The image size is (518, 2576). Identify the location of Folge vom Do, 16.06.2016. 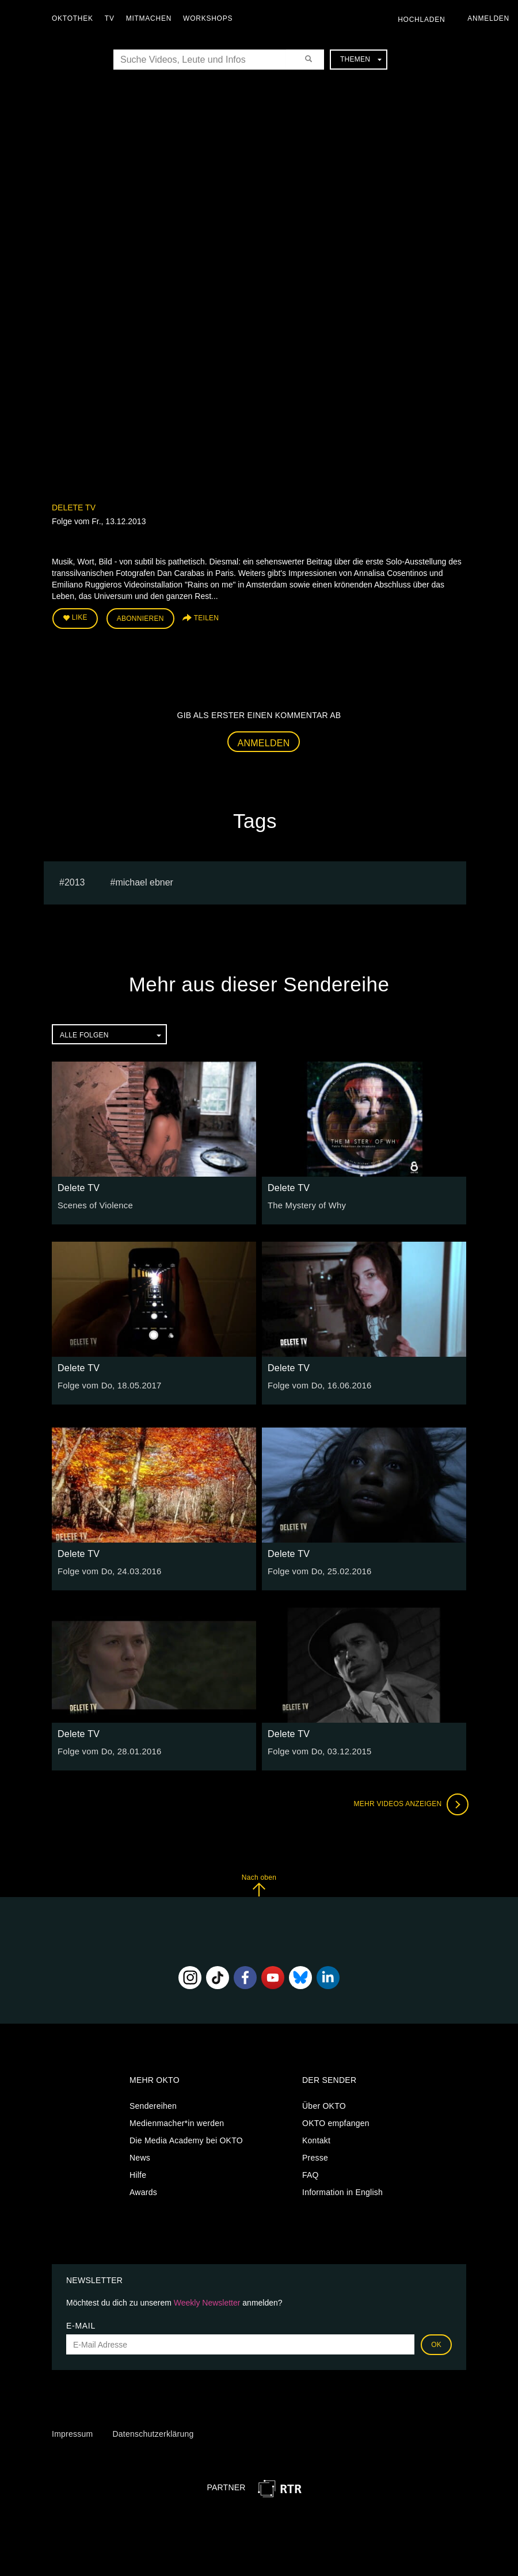
(317, 1383).